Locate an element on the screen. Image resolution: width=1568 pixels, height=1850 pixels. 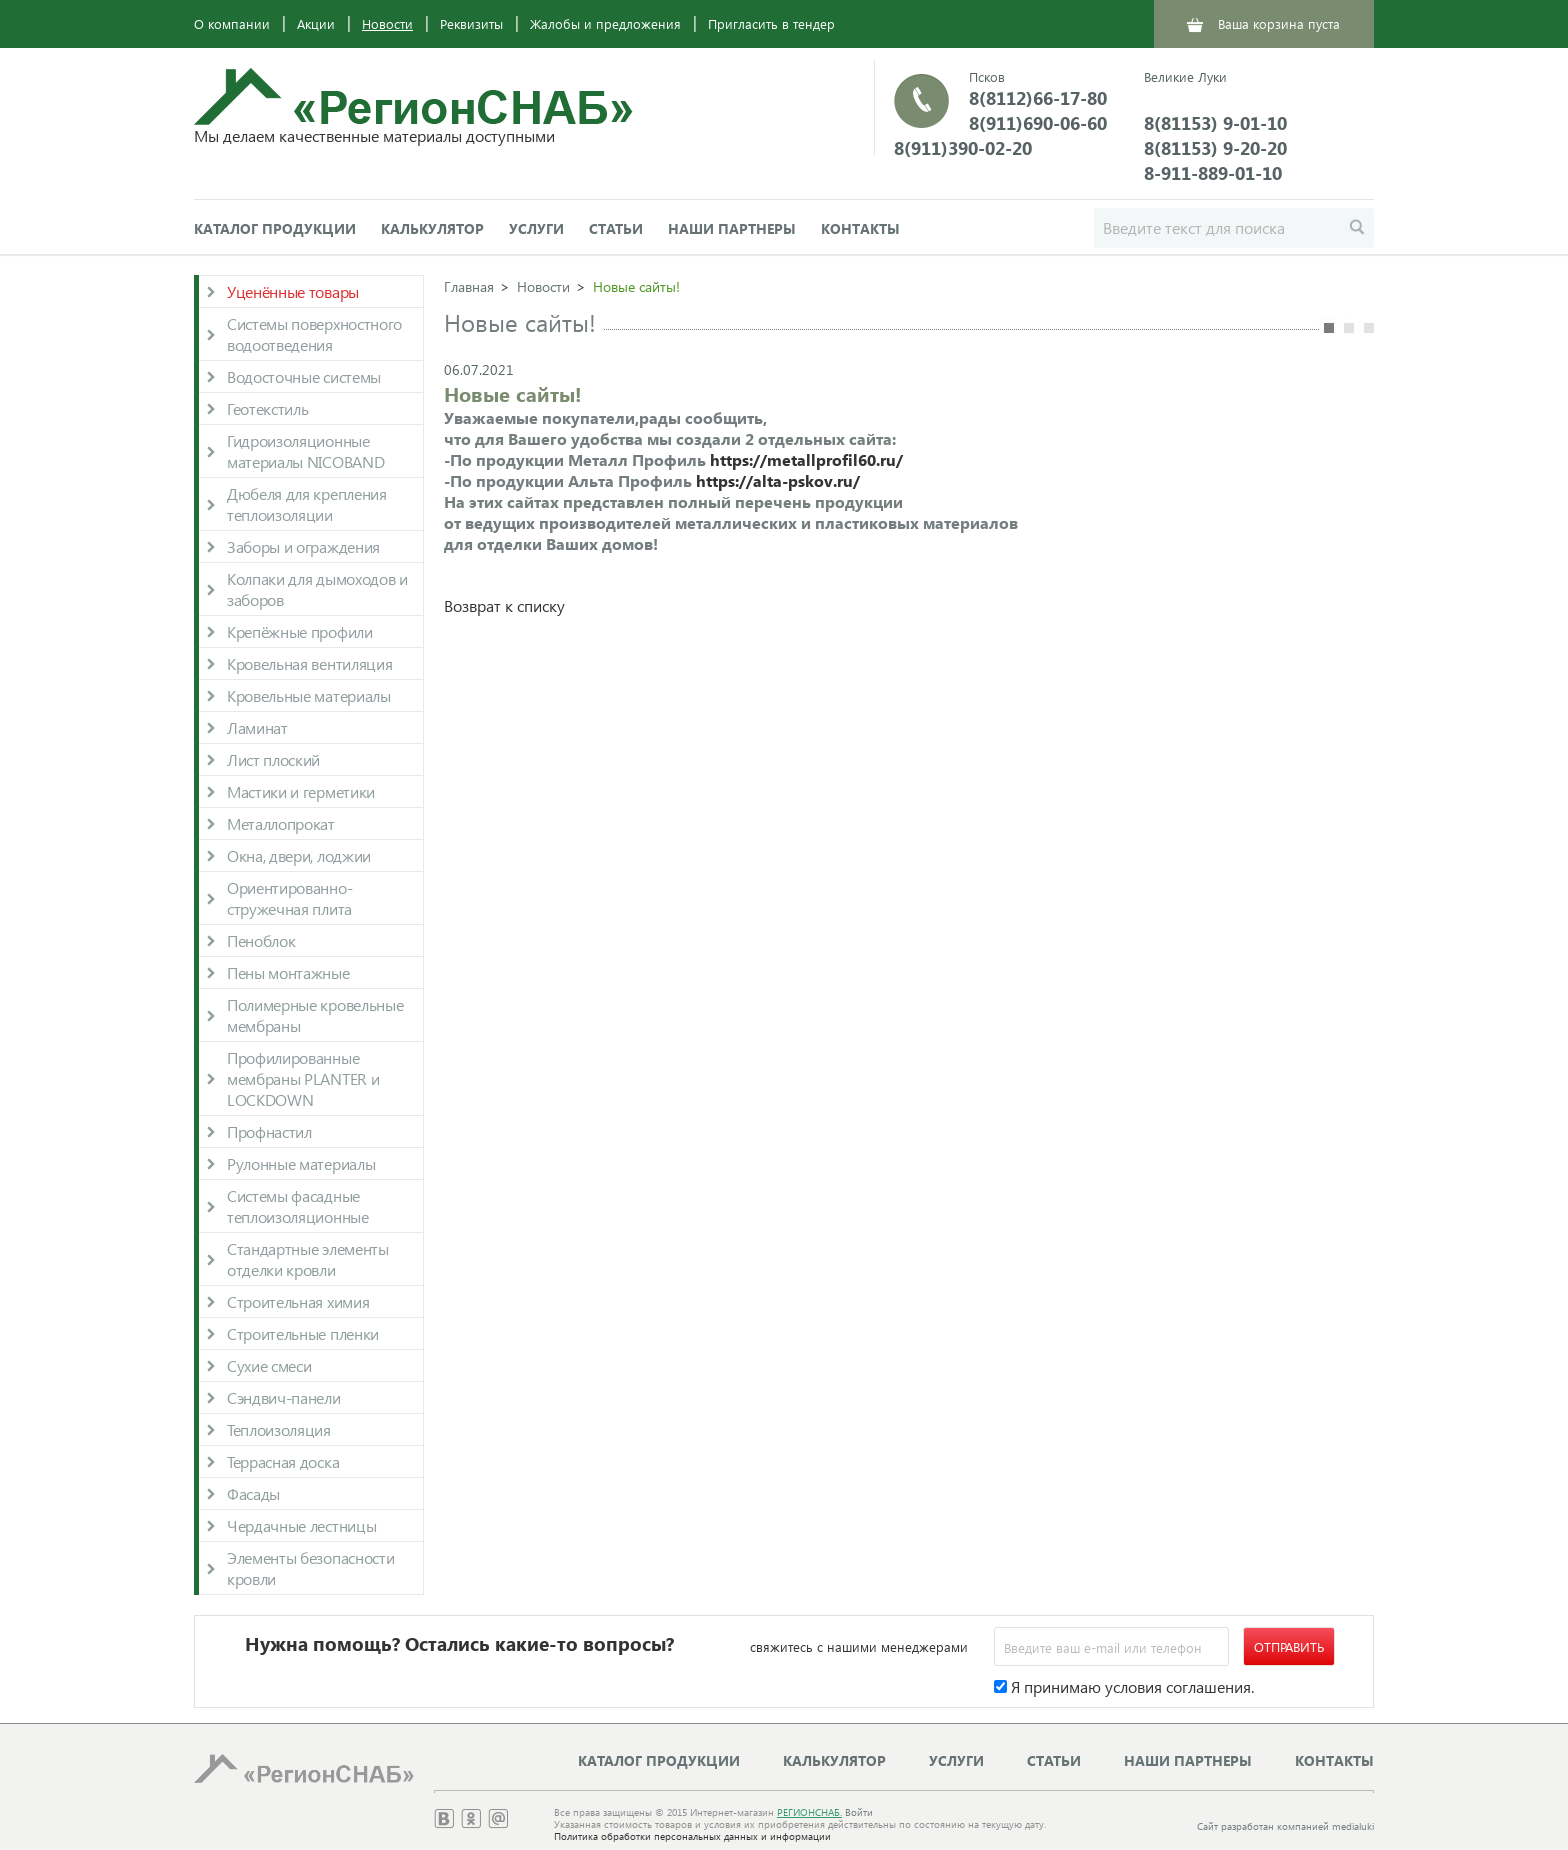
Чердачные лестницы is located at coordinates (301, 1525).